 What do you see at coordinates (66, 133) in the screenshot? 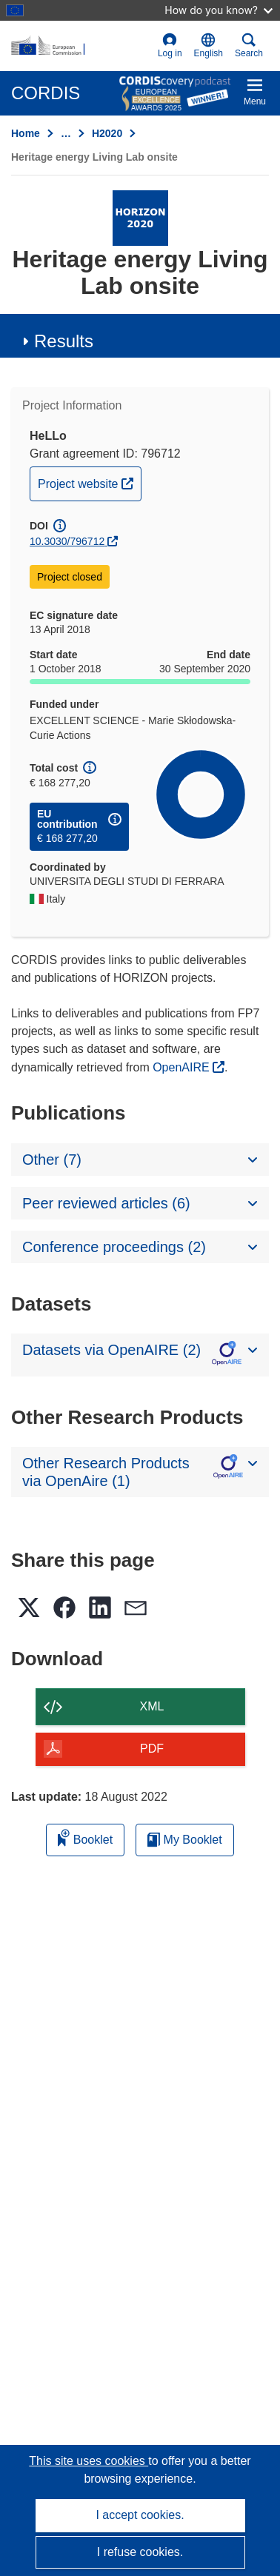
I see `… [Click to expand]` at bounding box center [66, 133].